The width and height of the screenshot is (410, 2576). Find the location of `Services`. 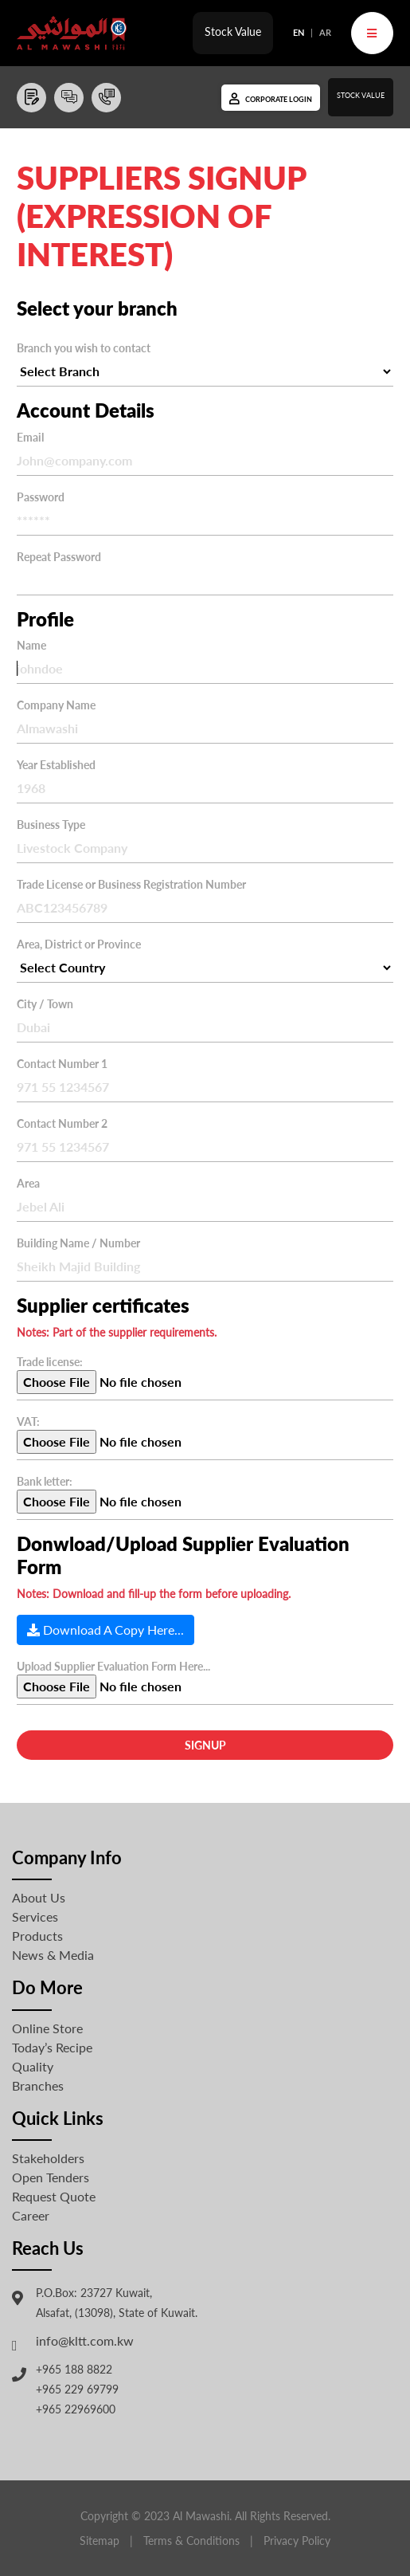

Services is located at coordinates (35, 1916).